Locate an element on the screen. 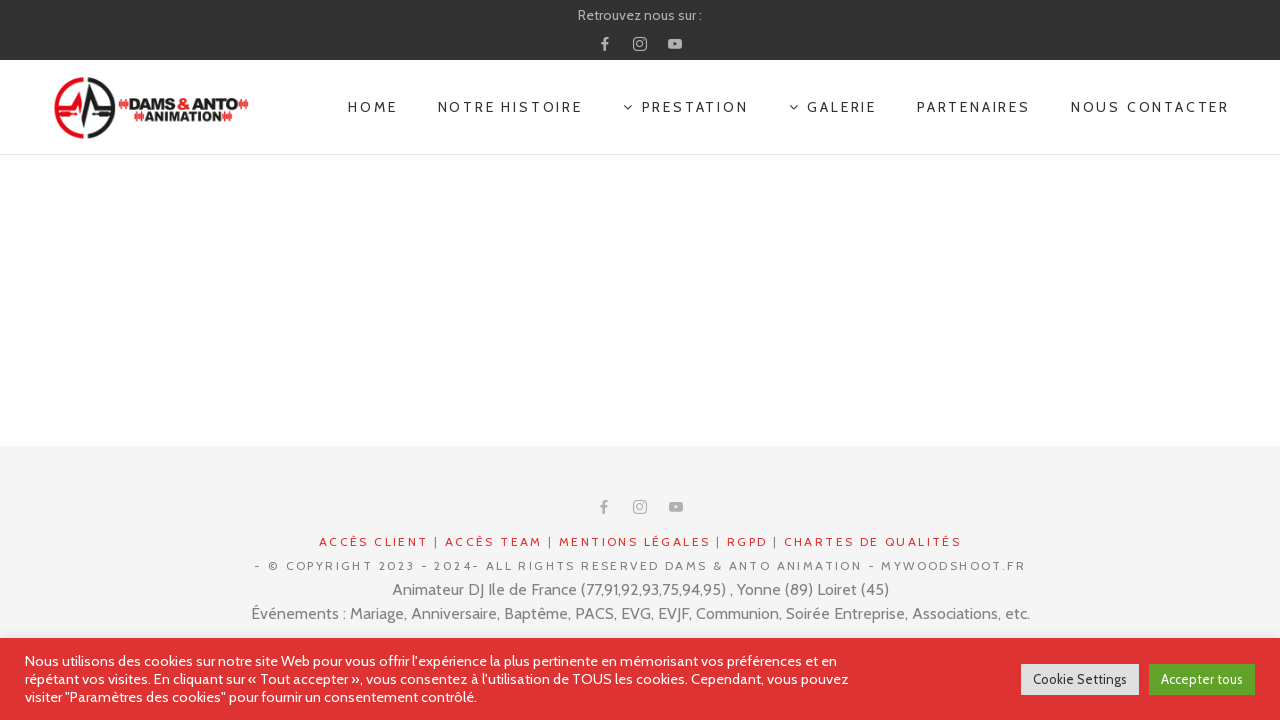 This screenshot has width=1280, height=720. RGPD is located at coordinates (747, 541).